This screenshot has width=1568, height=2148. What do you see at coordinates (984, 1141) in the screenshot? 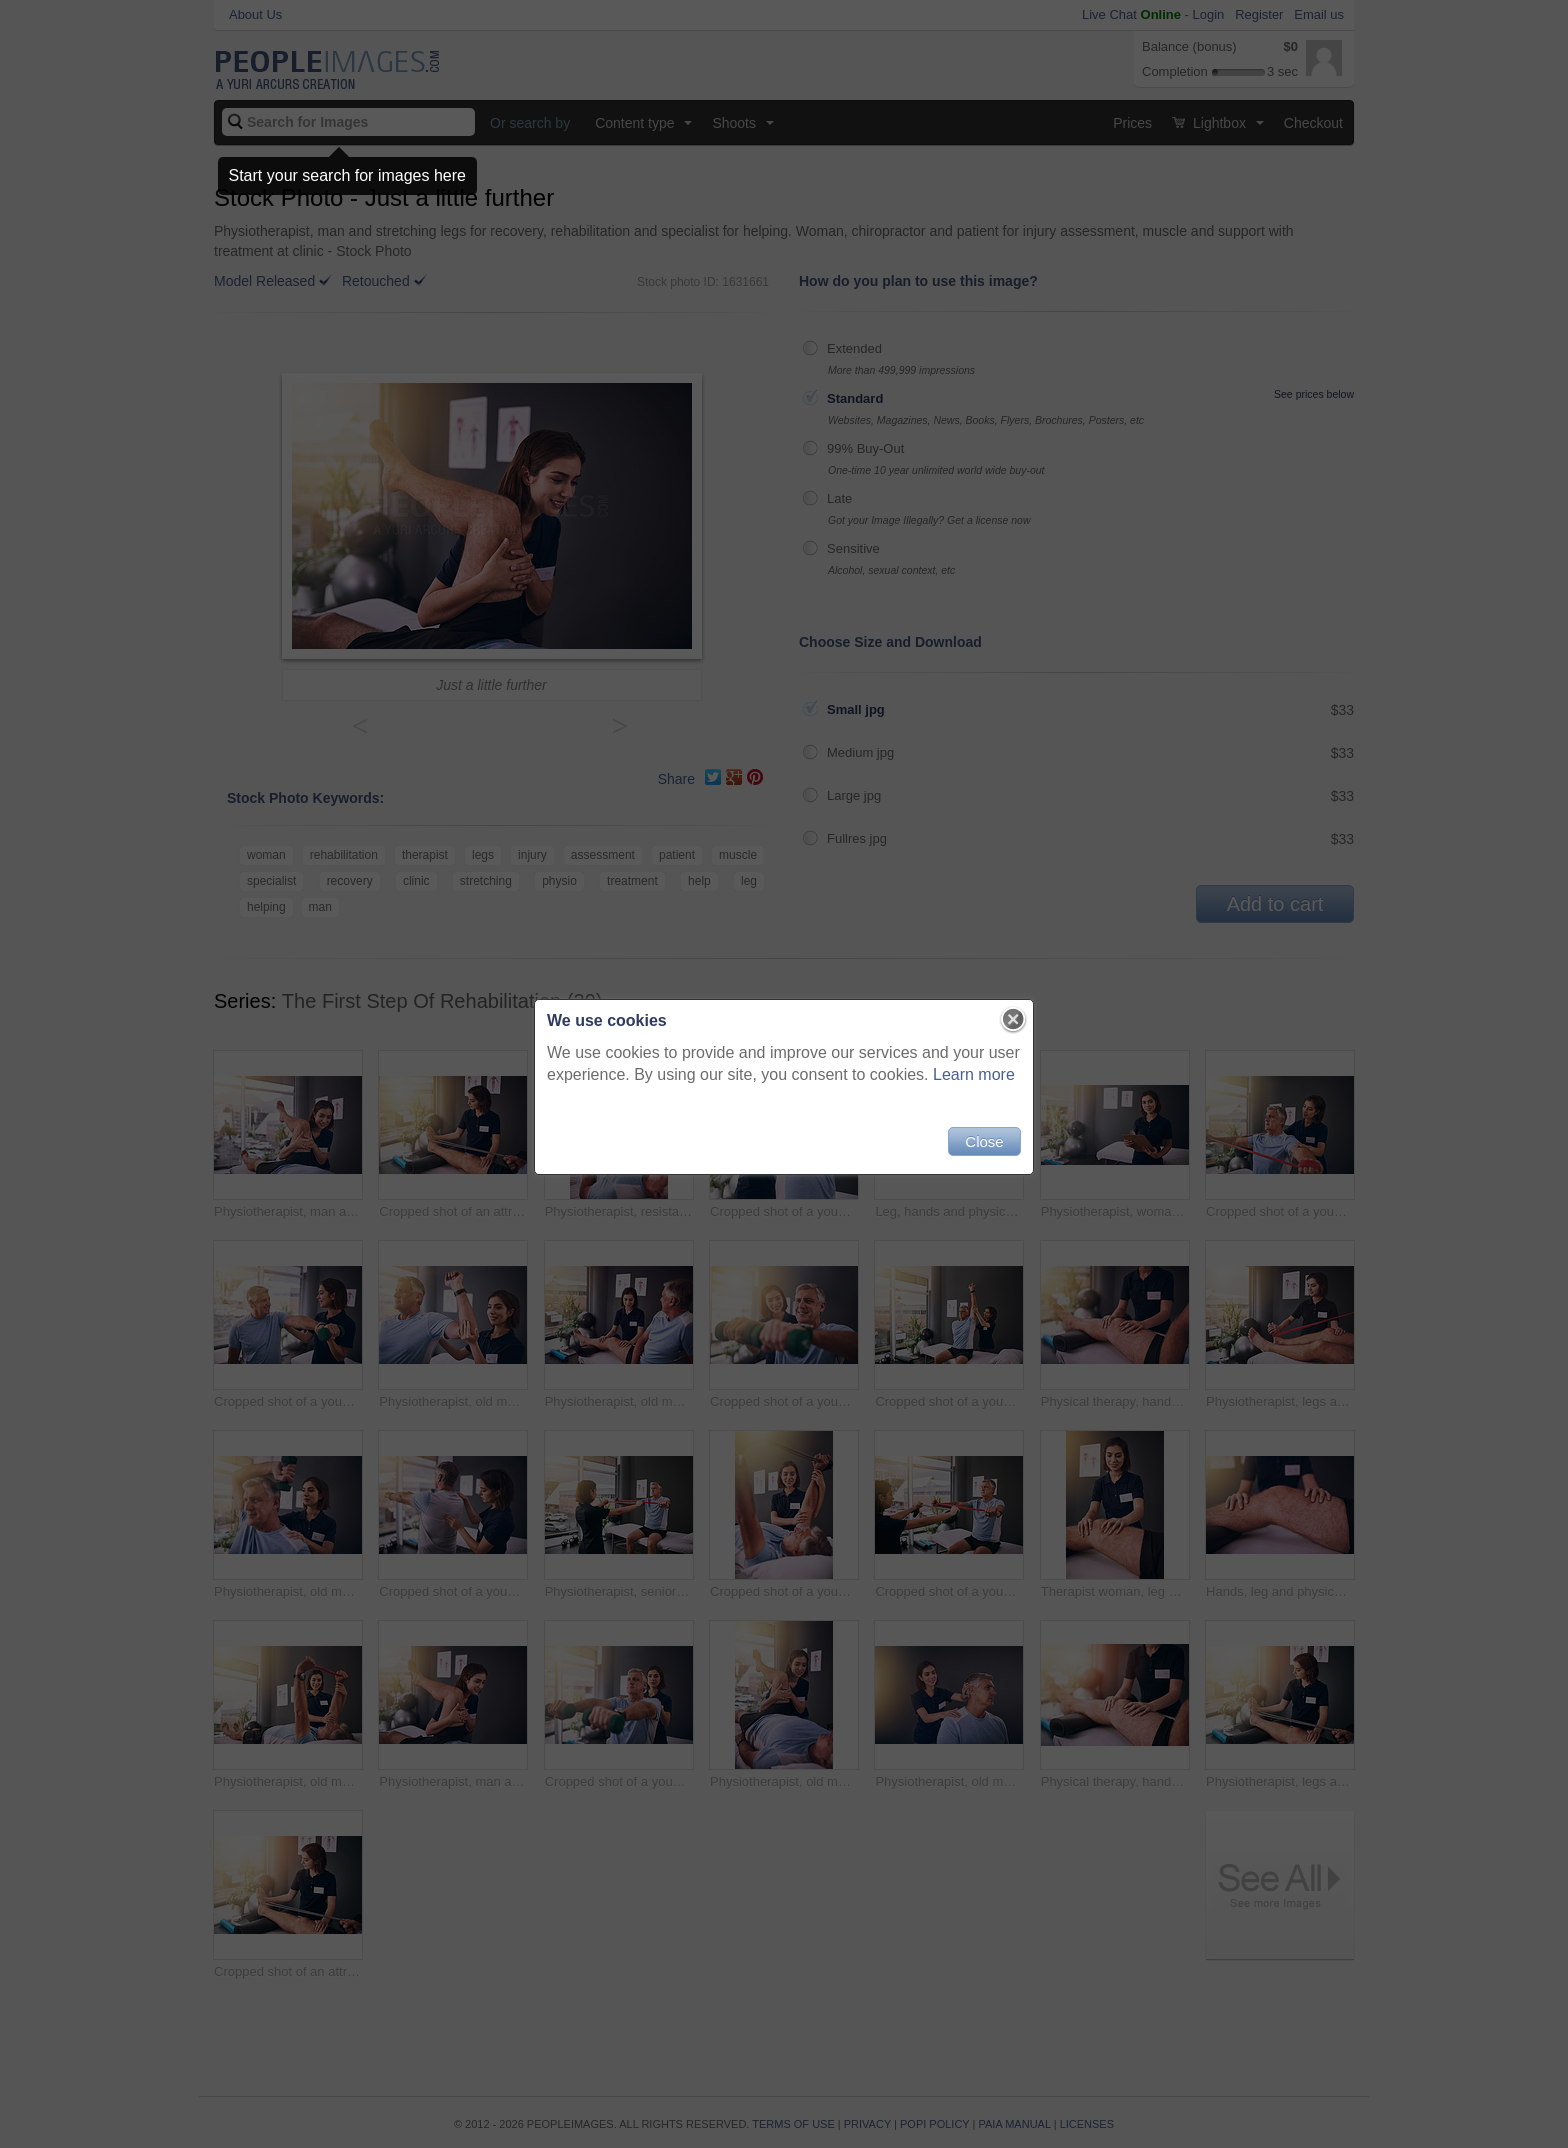
I see `Close` at bounding box center [984, 1141].